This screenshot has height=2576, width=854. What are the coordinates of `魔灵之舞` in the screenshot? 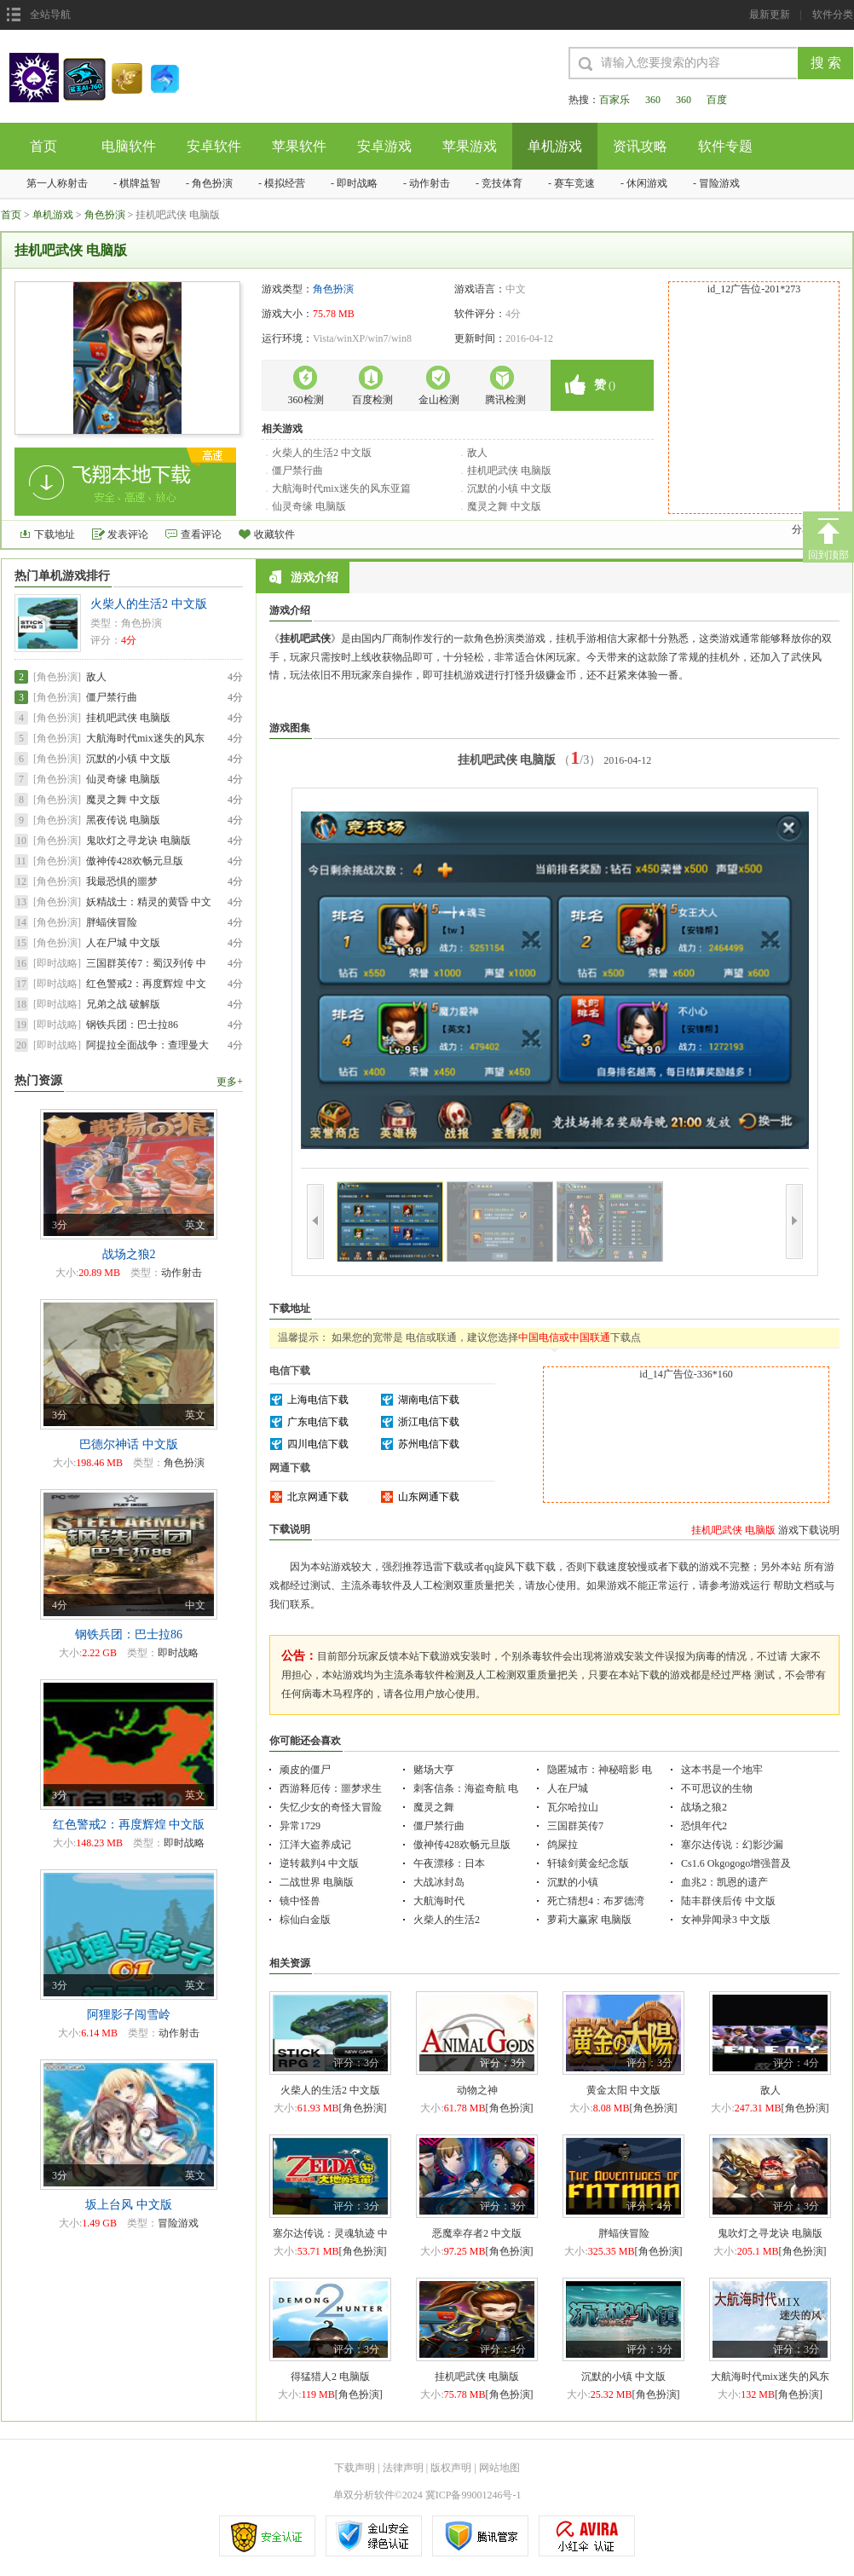 It's located at (433, 1807).